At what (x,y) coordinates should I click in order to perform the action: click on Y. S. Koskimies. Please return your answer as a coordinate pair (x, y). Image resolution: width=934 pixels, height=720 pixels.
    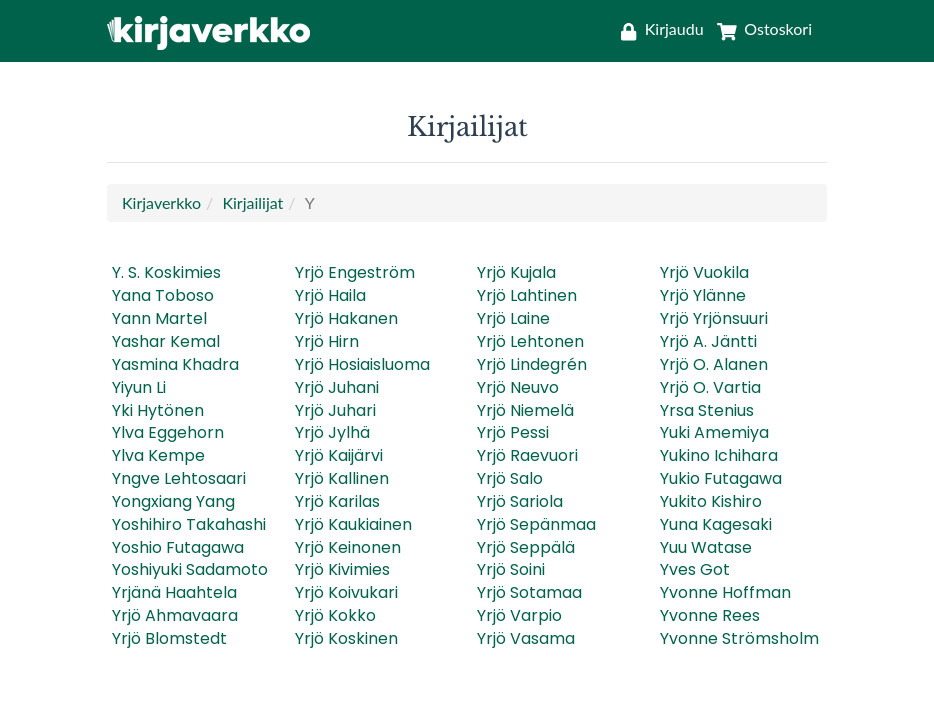
    Looking at the image, I should click on (166, 272).